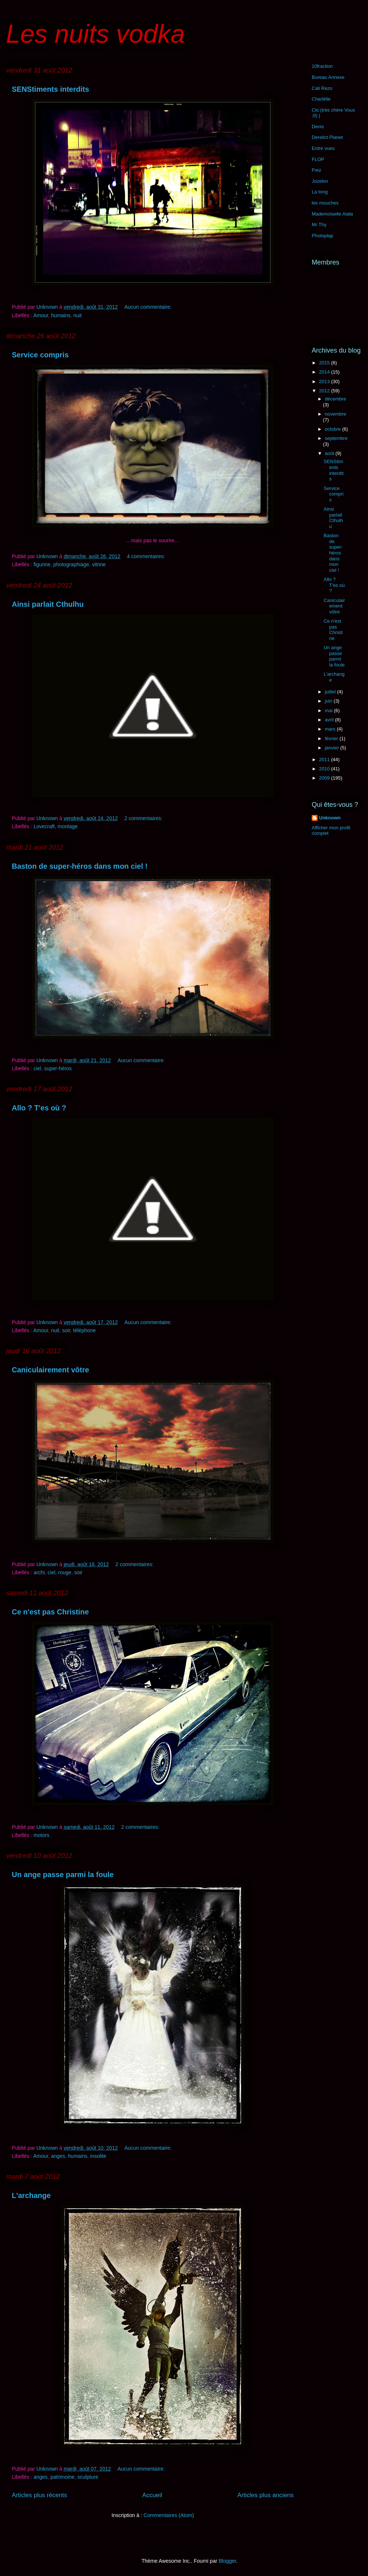 The width and height of the screenshot is (368, 2576). What do you see at coordinates (320, 192) in the screenshot?
I see `La tong` at bounding box center [320, 192].